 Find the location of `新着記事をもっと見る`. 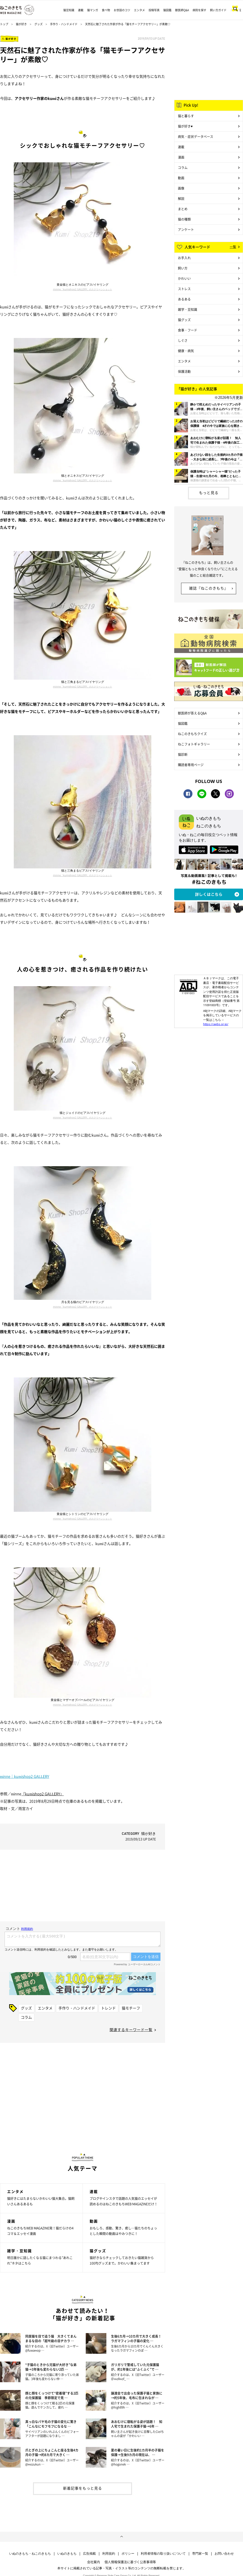

新着記事をもっと見る is located at coordinates (82, 2488).